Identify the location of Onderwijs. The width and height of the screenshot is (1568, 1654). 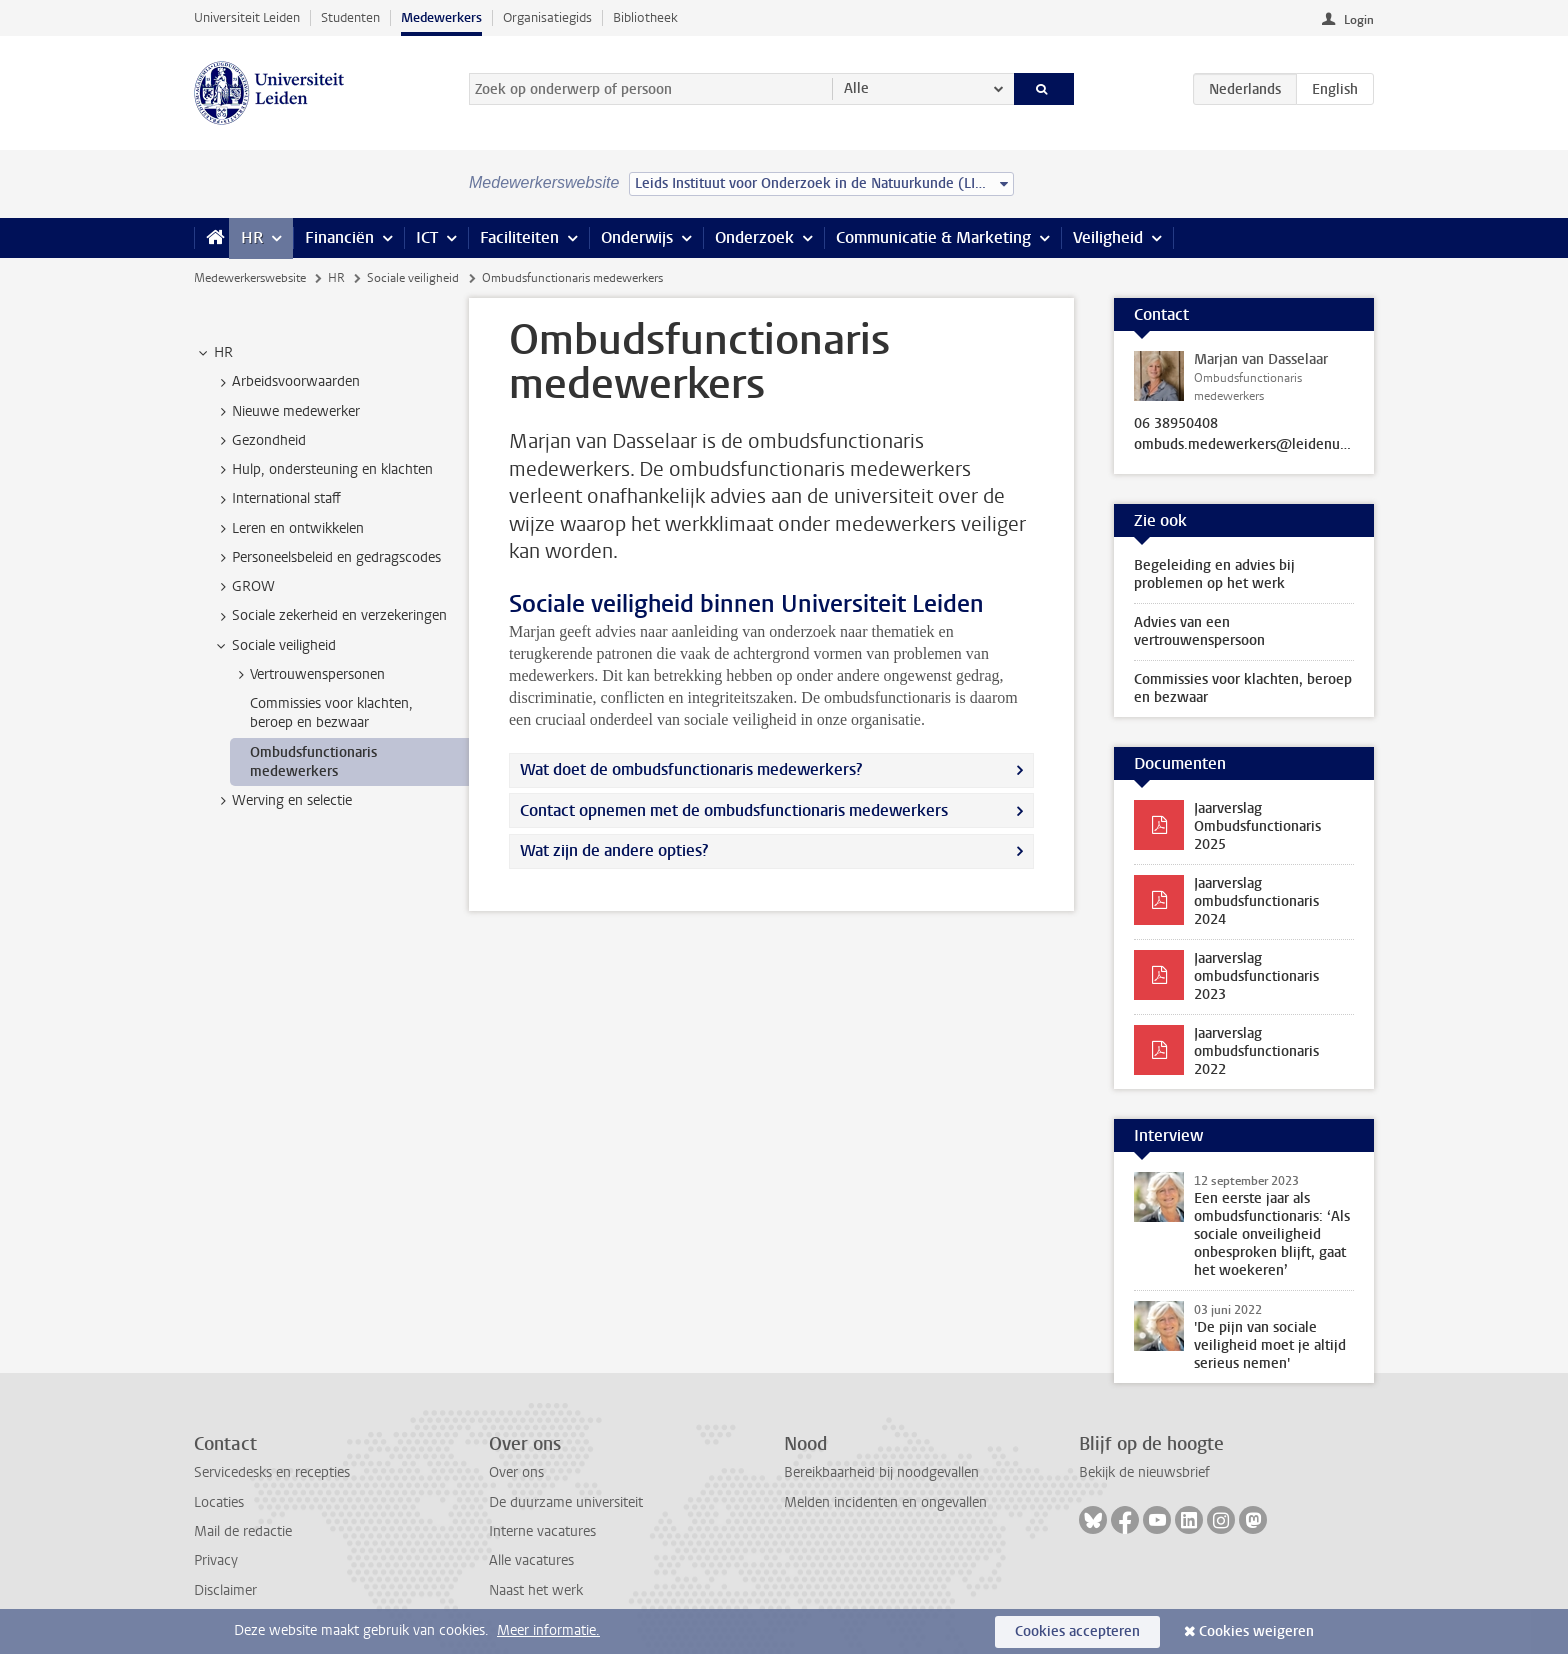
(637, 237).